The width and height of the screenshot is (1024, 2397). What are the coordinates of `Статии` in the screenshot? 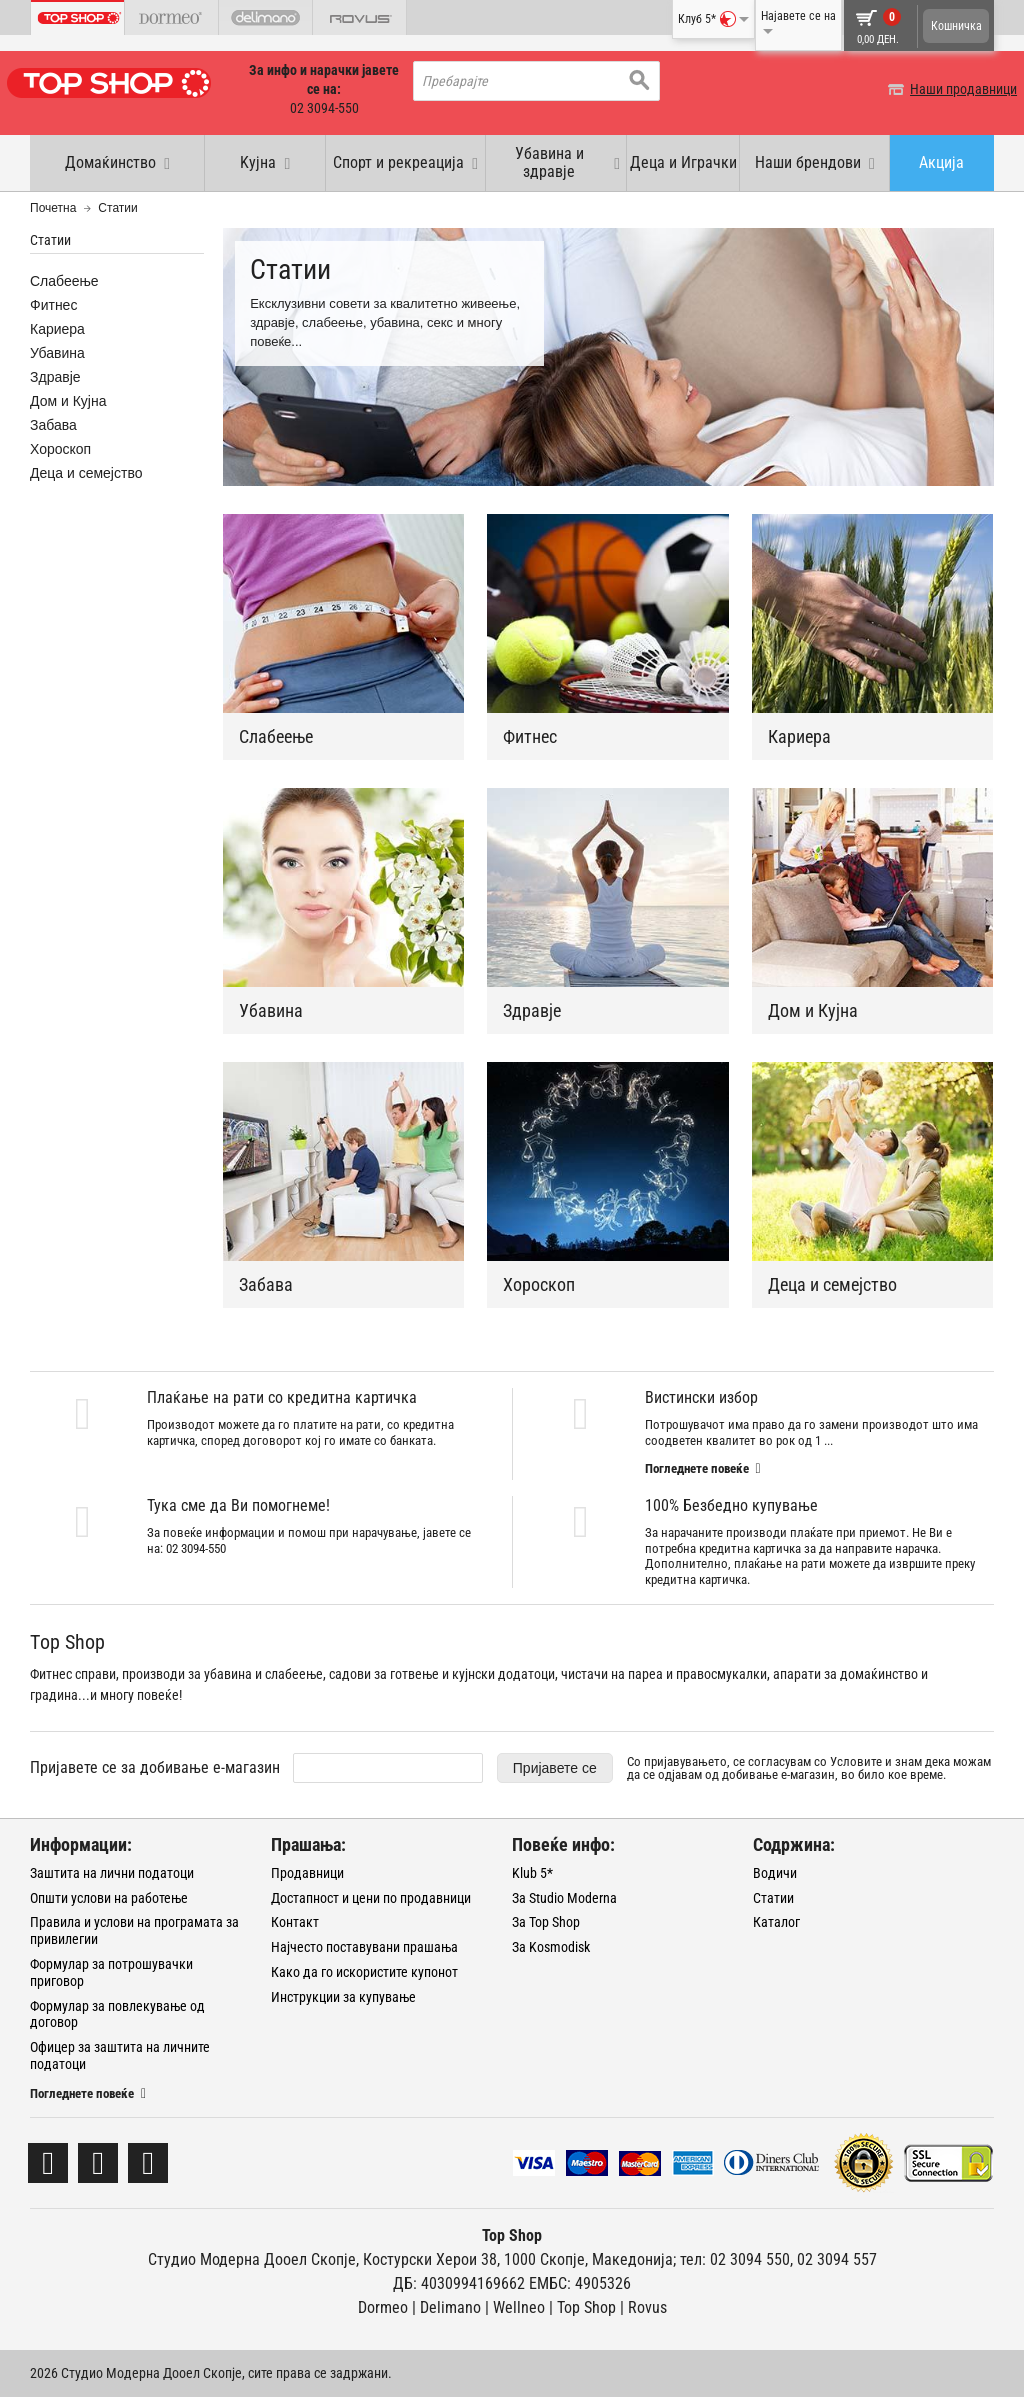 It's located at (773, 1898).